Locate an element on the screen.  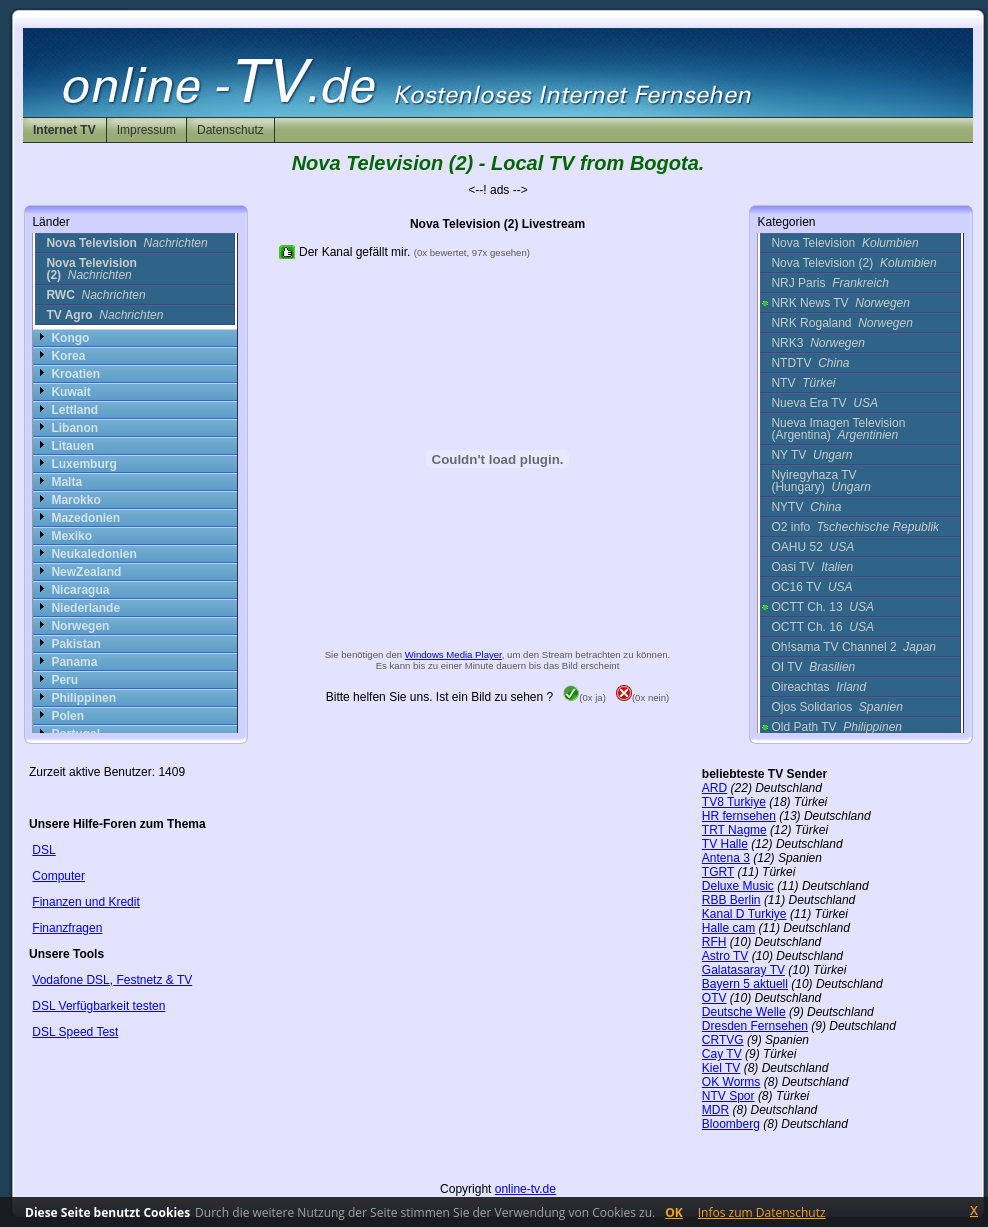
Polen is located at coordinates (67, 716).